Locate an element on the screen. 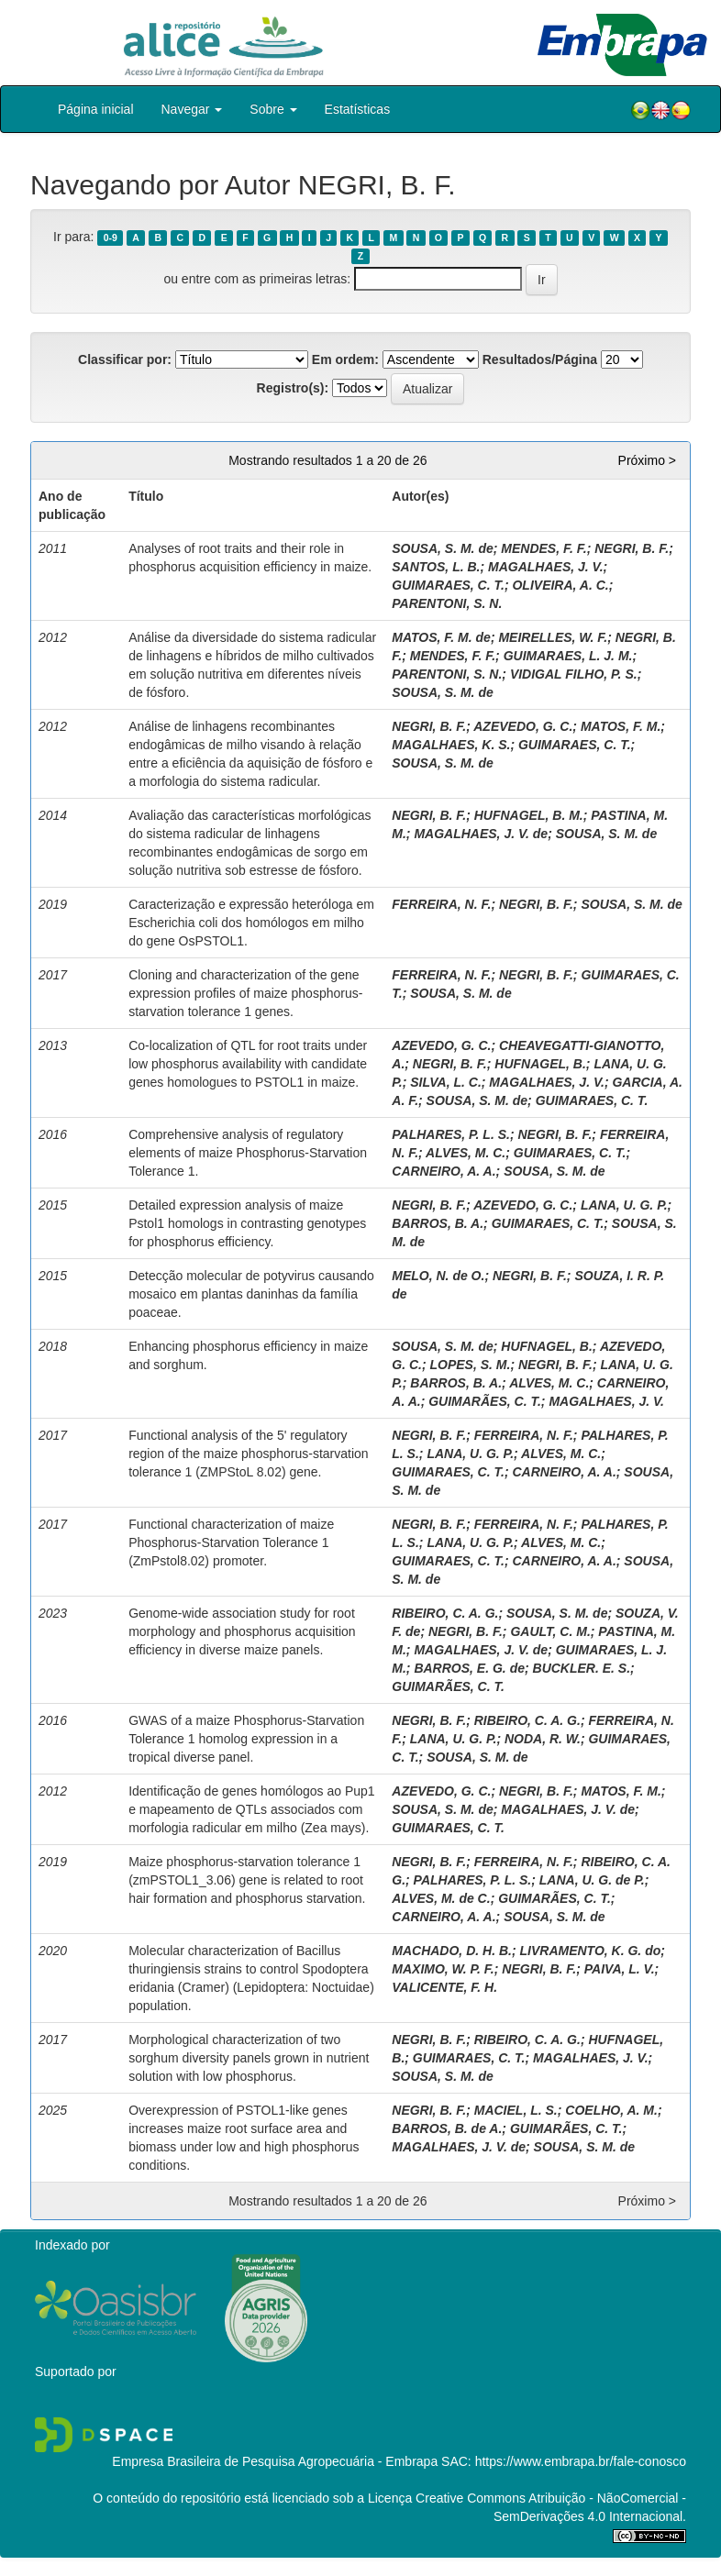 The image size is (721, 2576). Morphological characterization of two sorghum diversity panels grown in nutrient solution with low phosphorus. is located at coordinates (248, 2058).